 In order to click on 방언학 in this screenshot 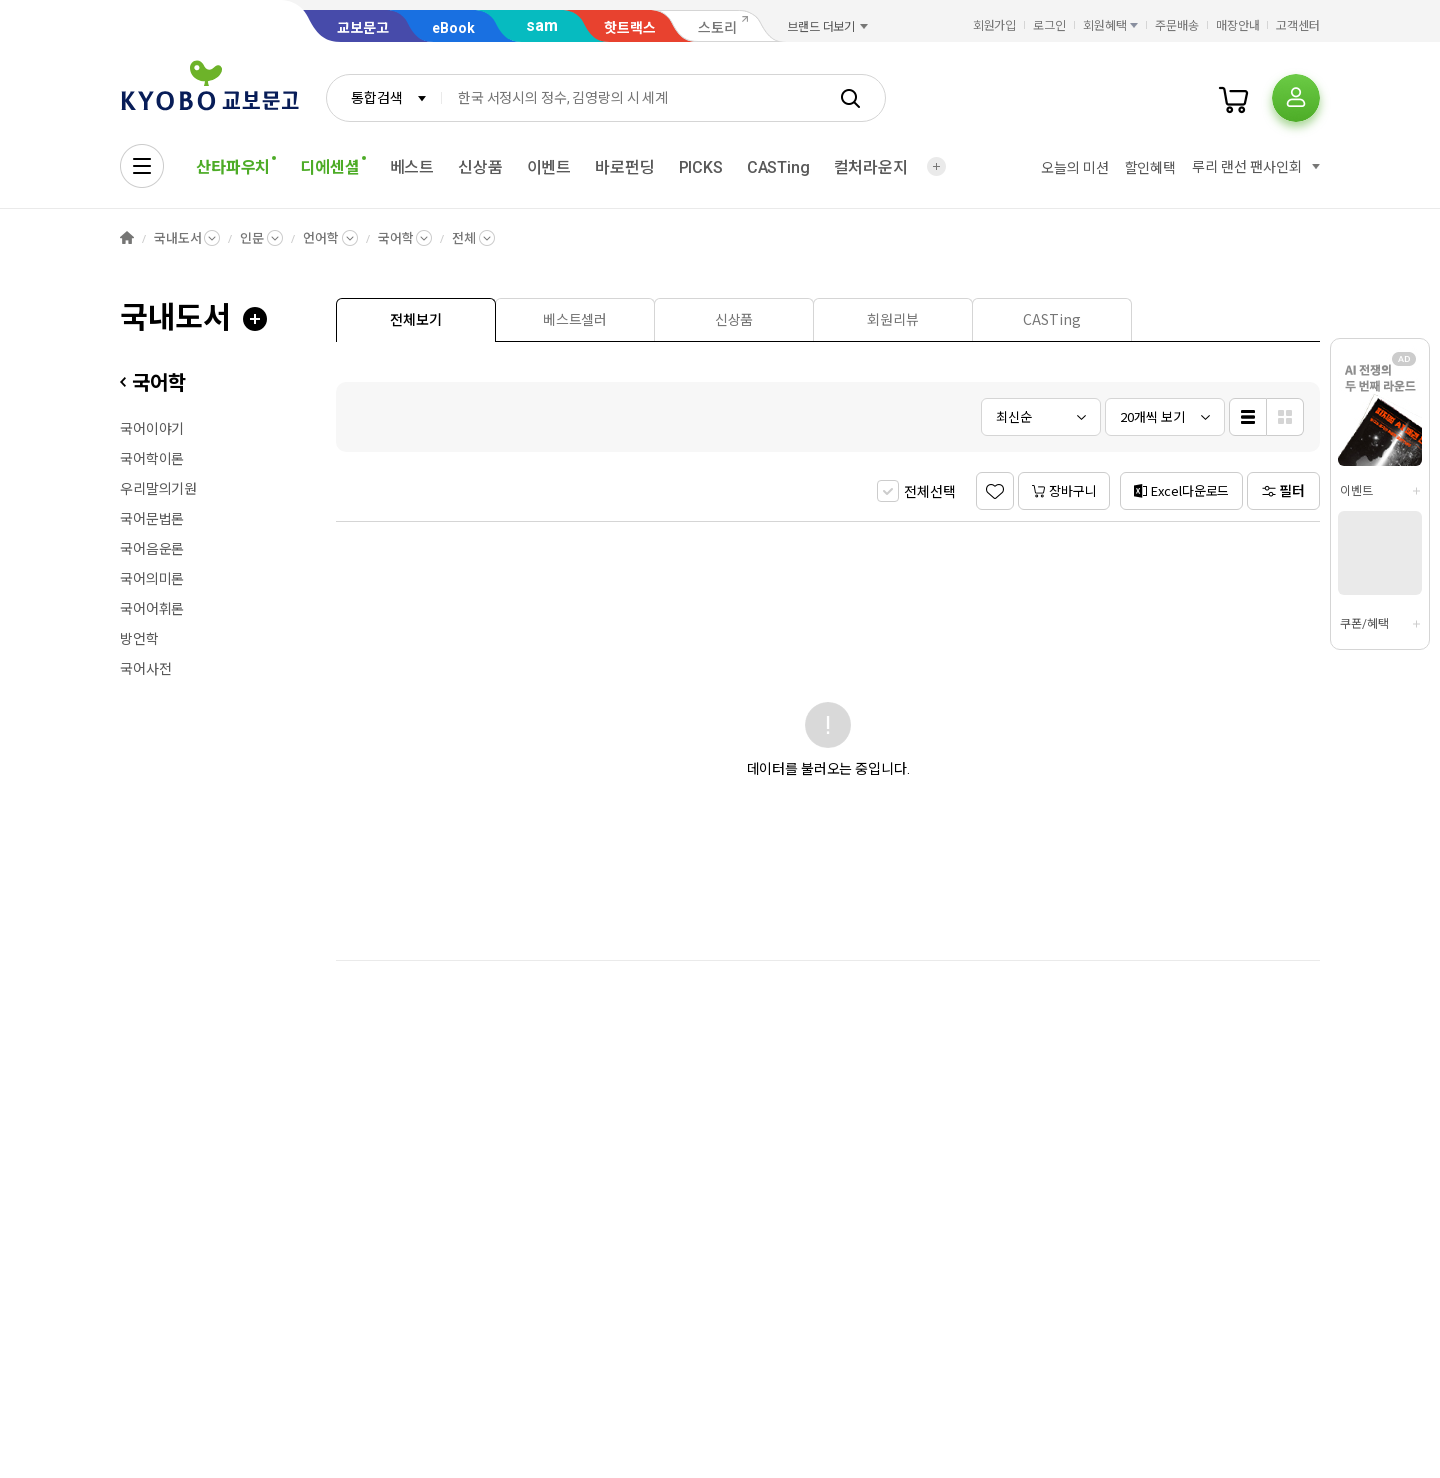, I will do `click(139, 639)`.